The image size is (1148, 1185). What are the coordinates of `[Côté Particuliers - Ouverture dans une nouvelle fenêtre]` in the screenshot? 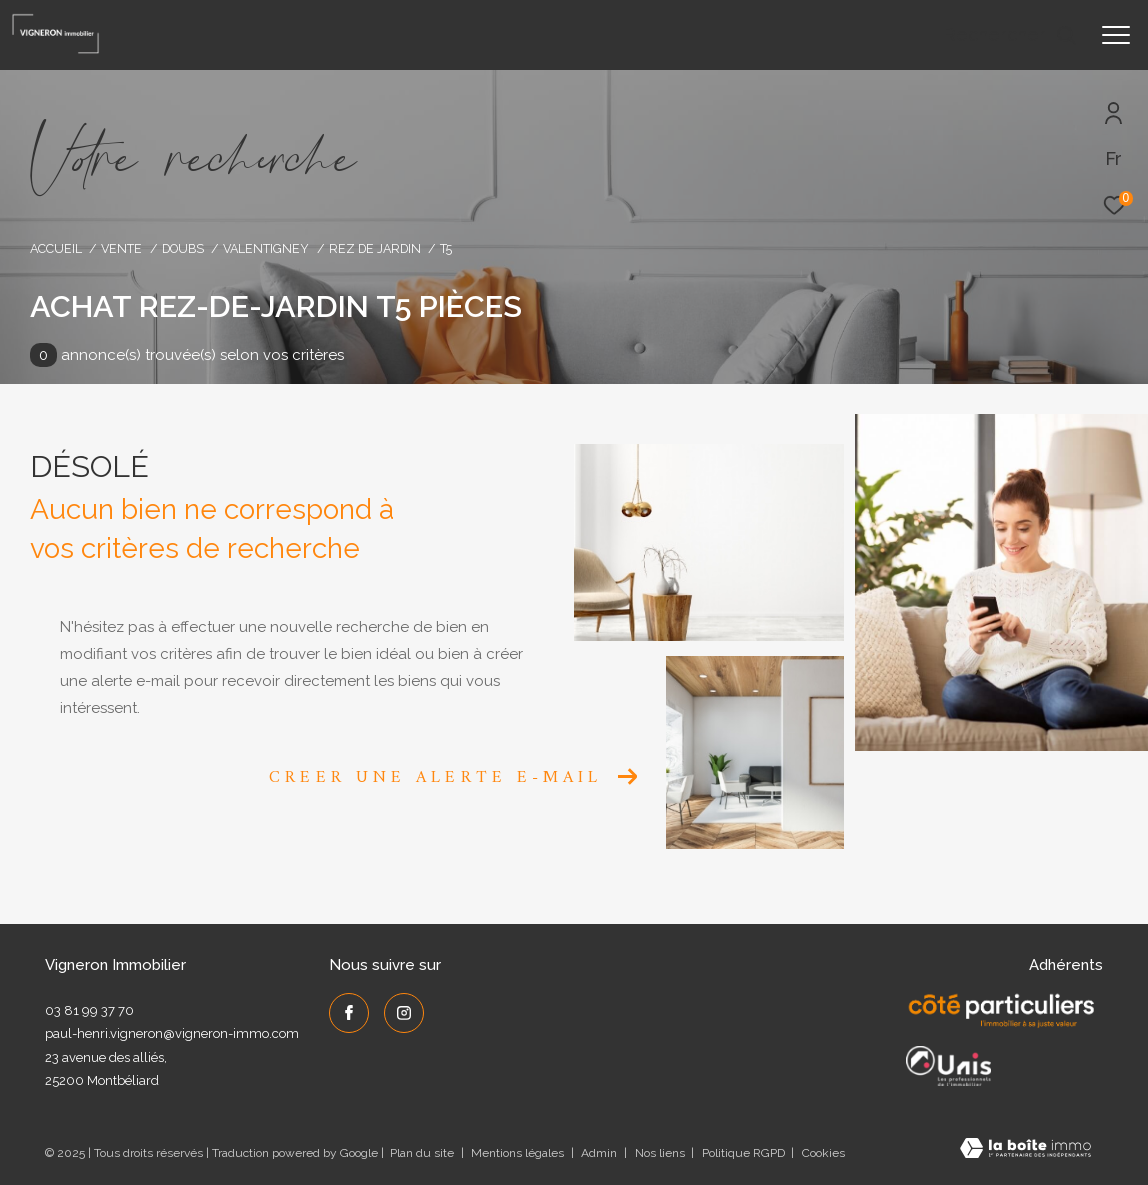 It's located at (1001, 1011).